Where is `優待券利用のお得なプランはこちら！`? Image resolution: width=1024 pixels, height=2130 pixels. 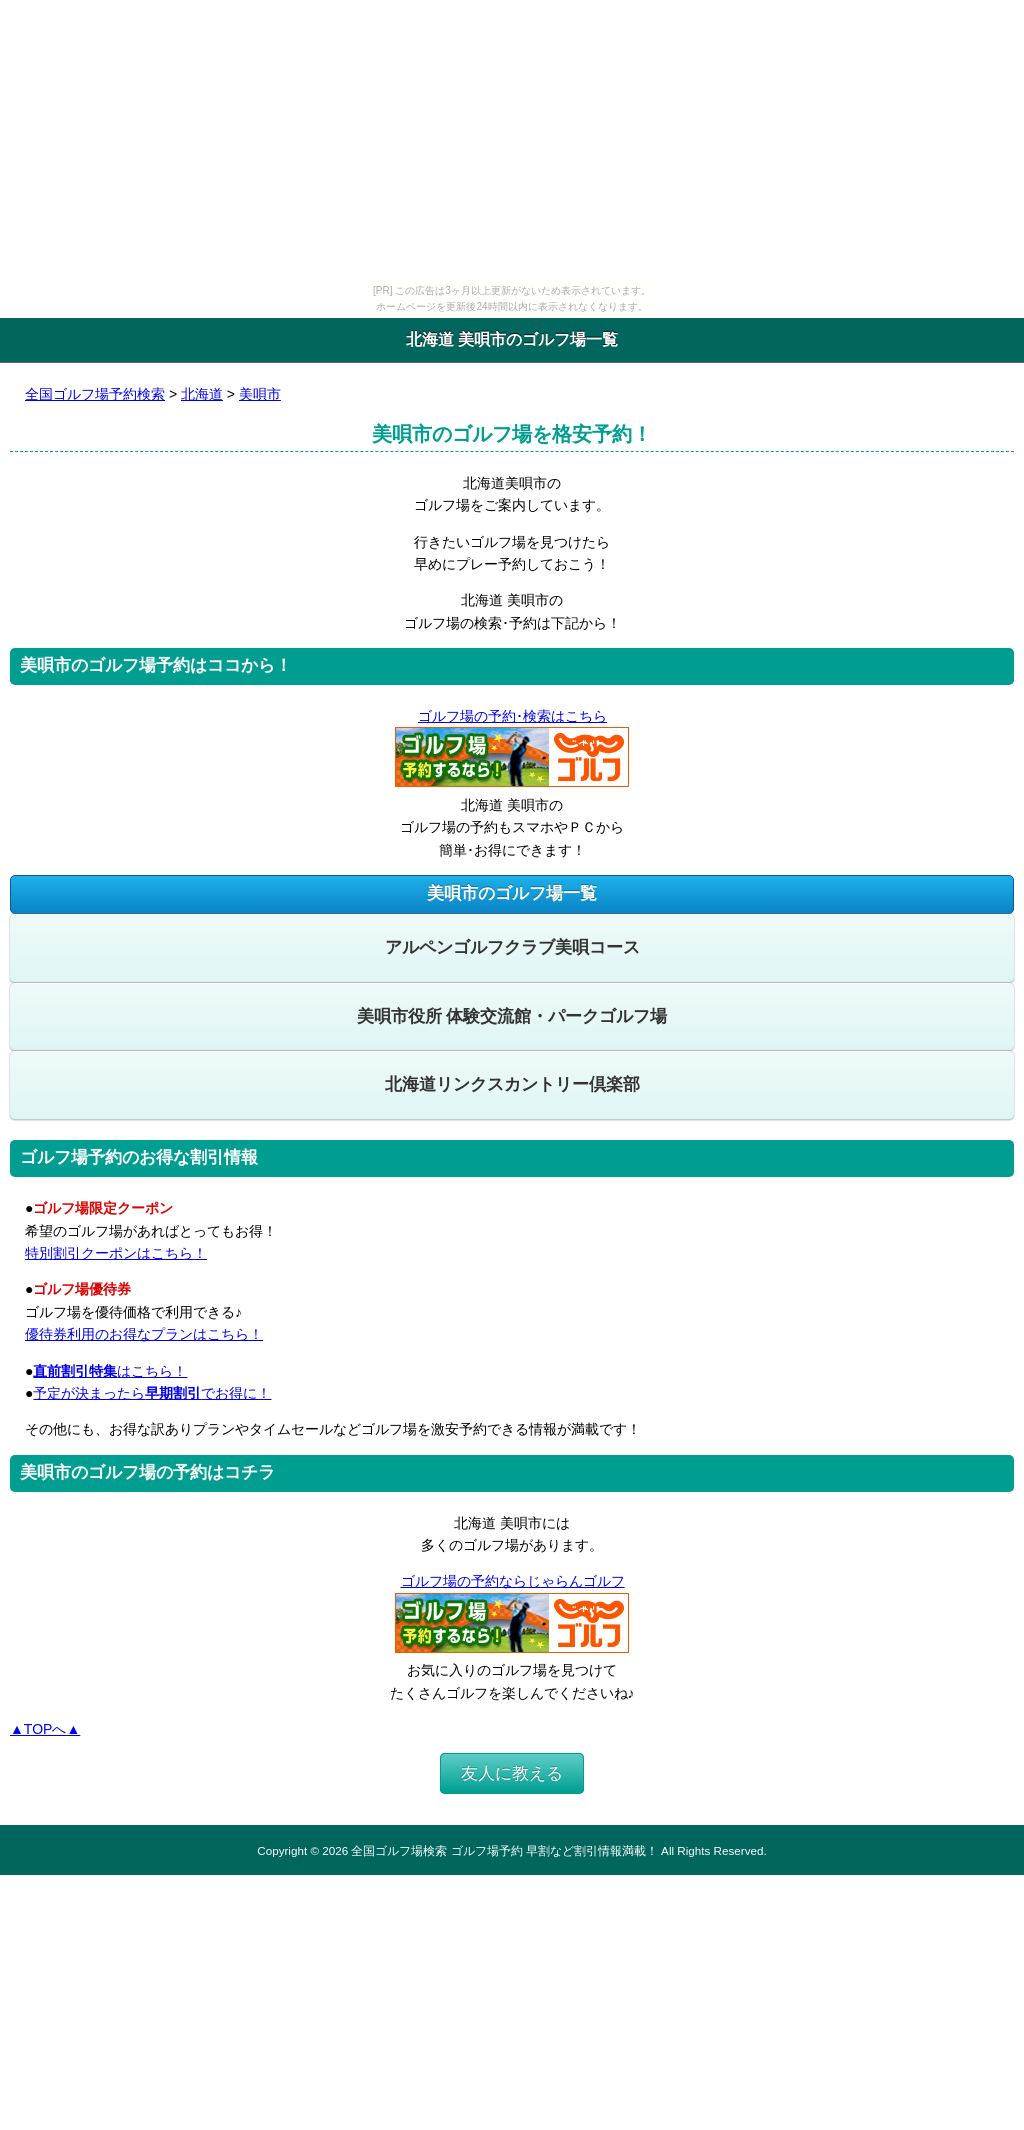 優待券利用のお得なプランはこちら！ is located at coordinates (144, 1334).